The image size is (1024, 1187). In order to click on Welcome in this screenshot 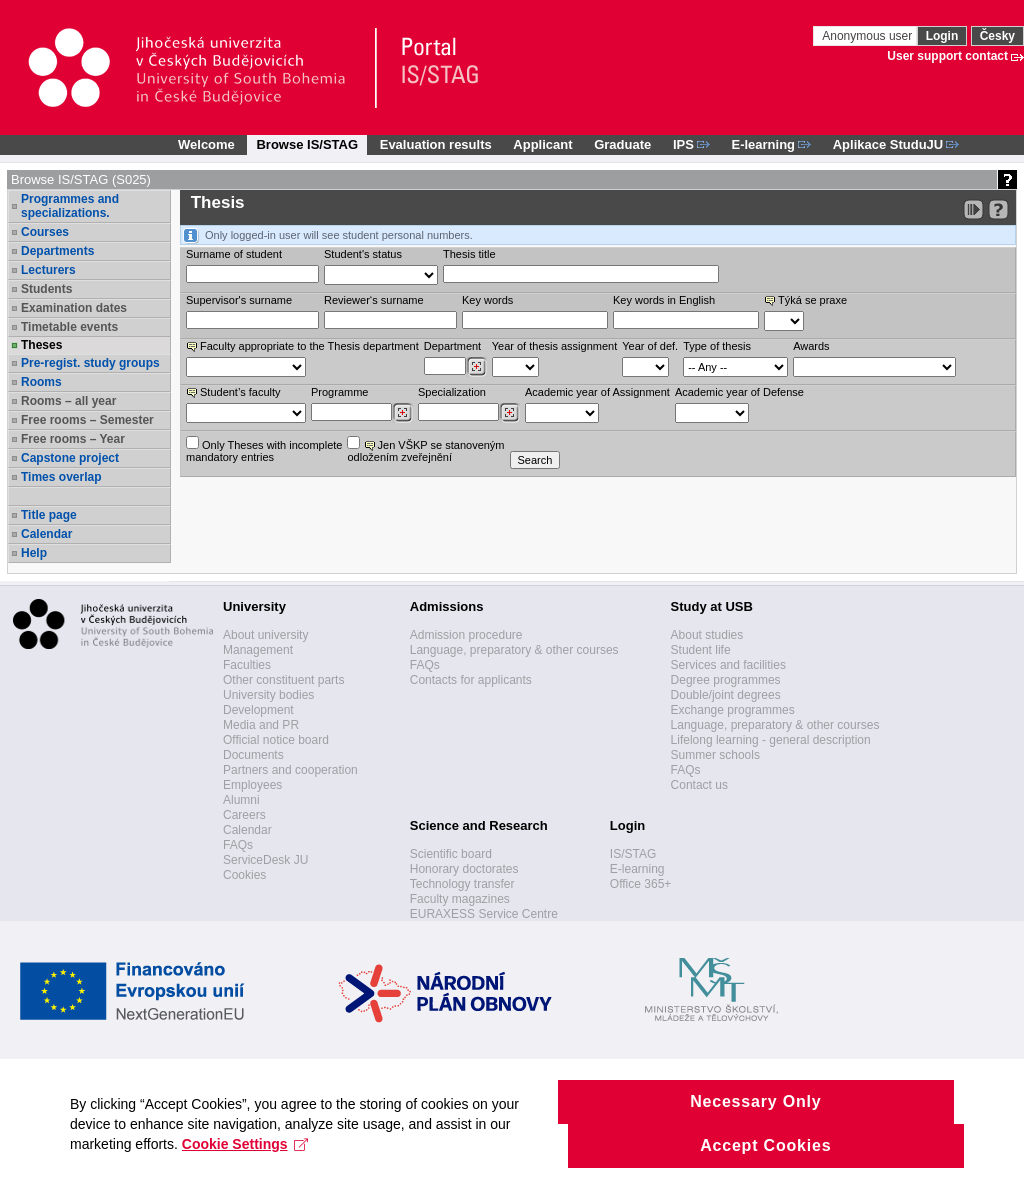, I will do `click(206, 144)`.